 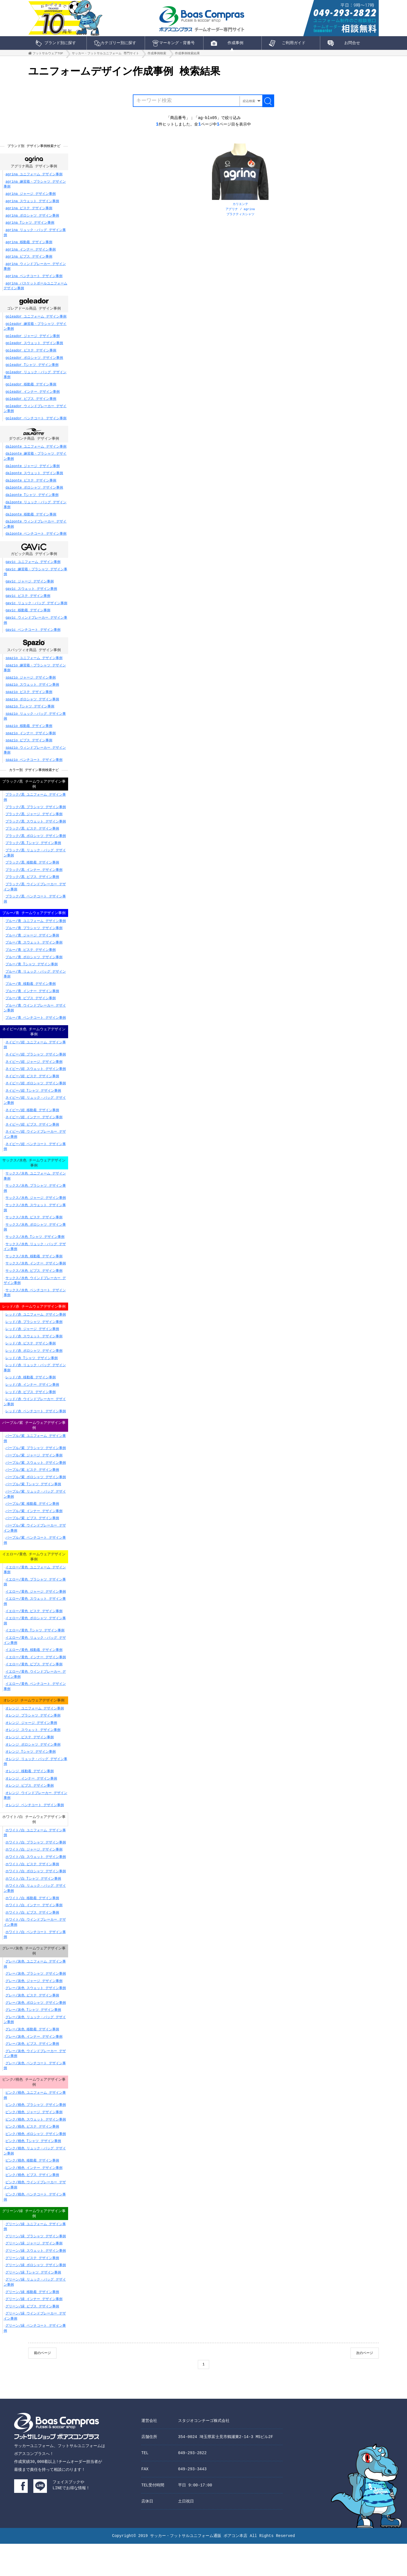 I want to click on goleador Tシャツ デザイン事例, so click(x=31, y=371).